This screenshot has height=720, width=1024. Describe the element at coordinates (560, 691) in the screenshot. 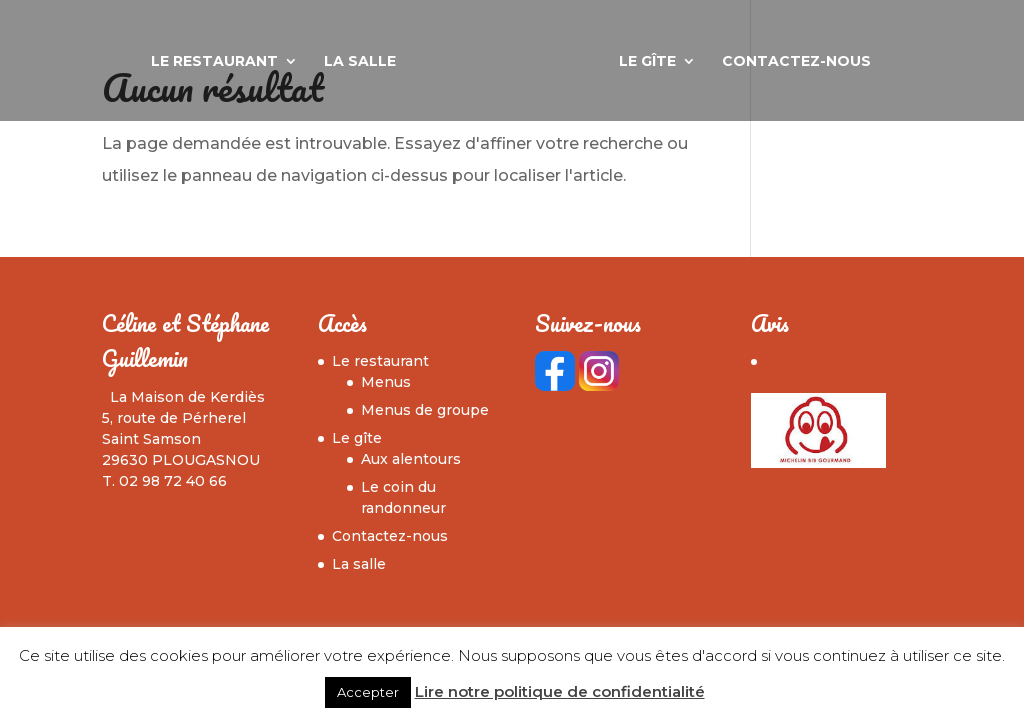

I see `Lire notre politique de confidentialité` at that location.